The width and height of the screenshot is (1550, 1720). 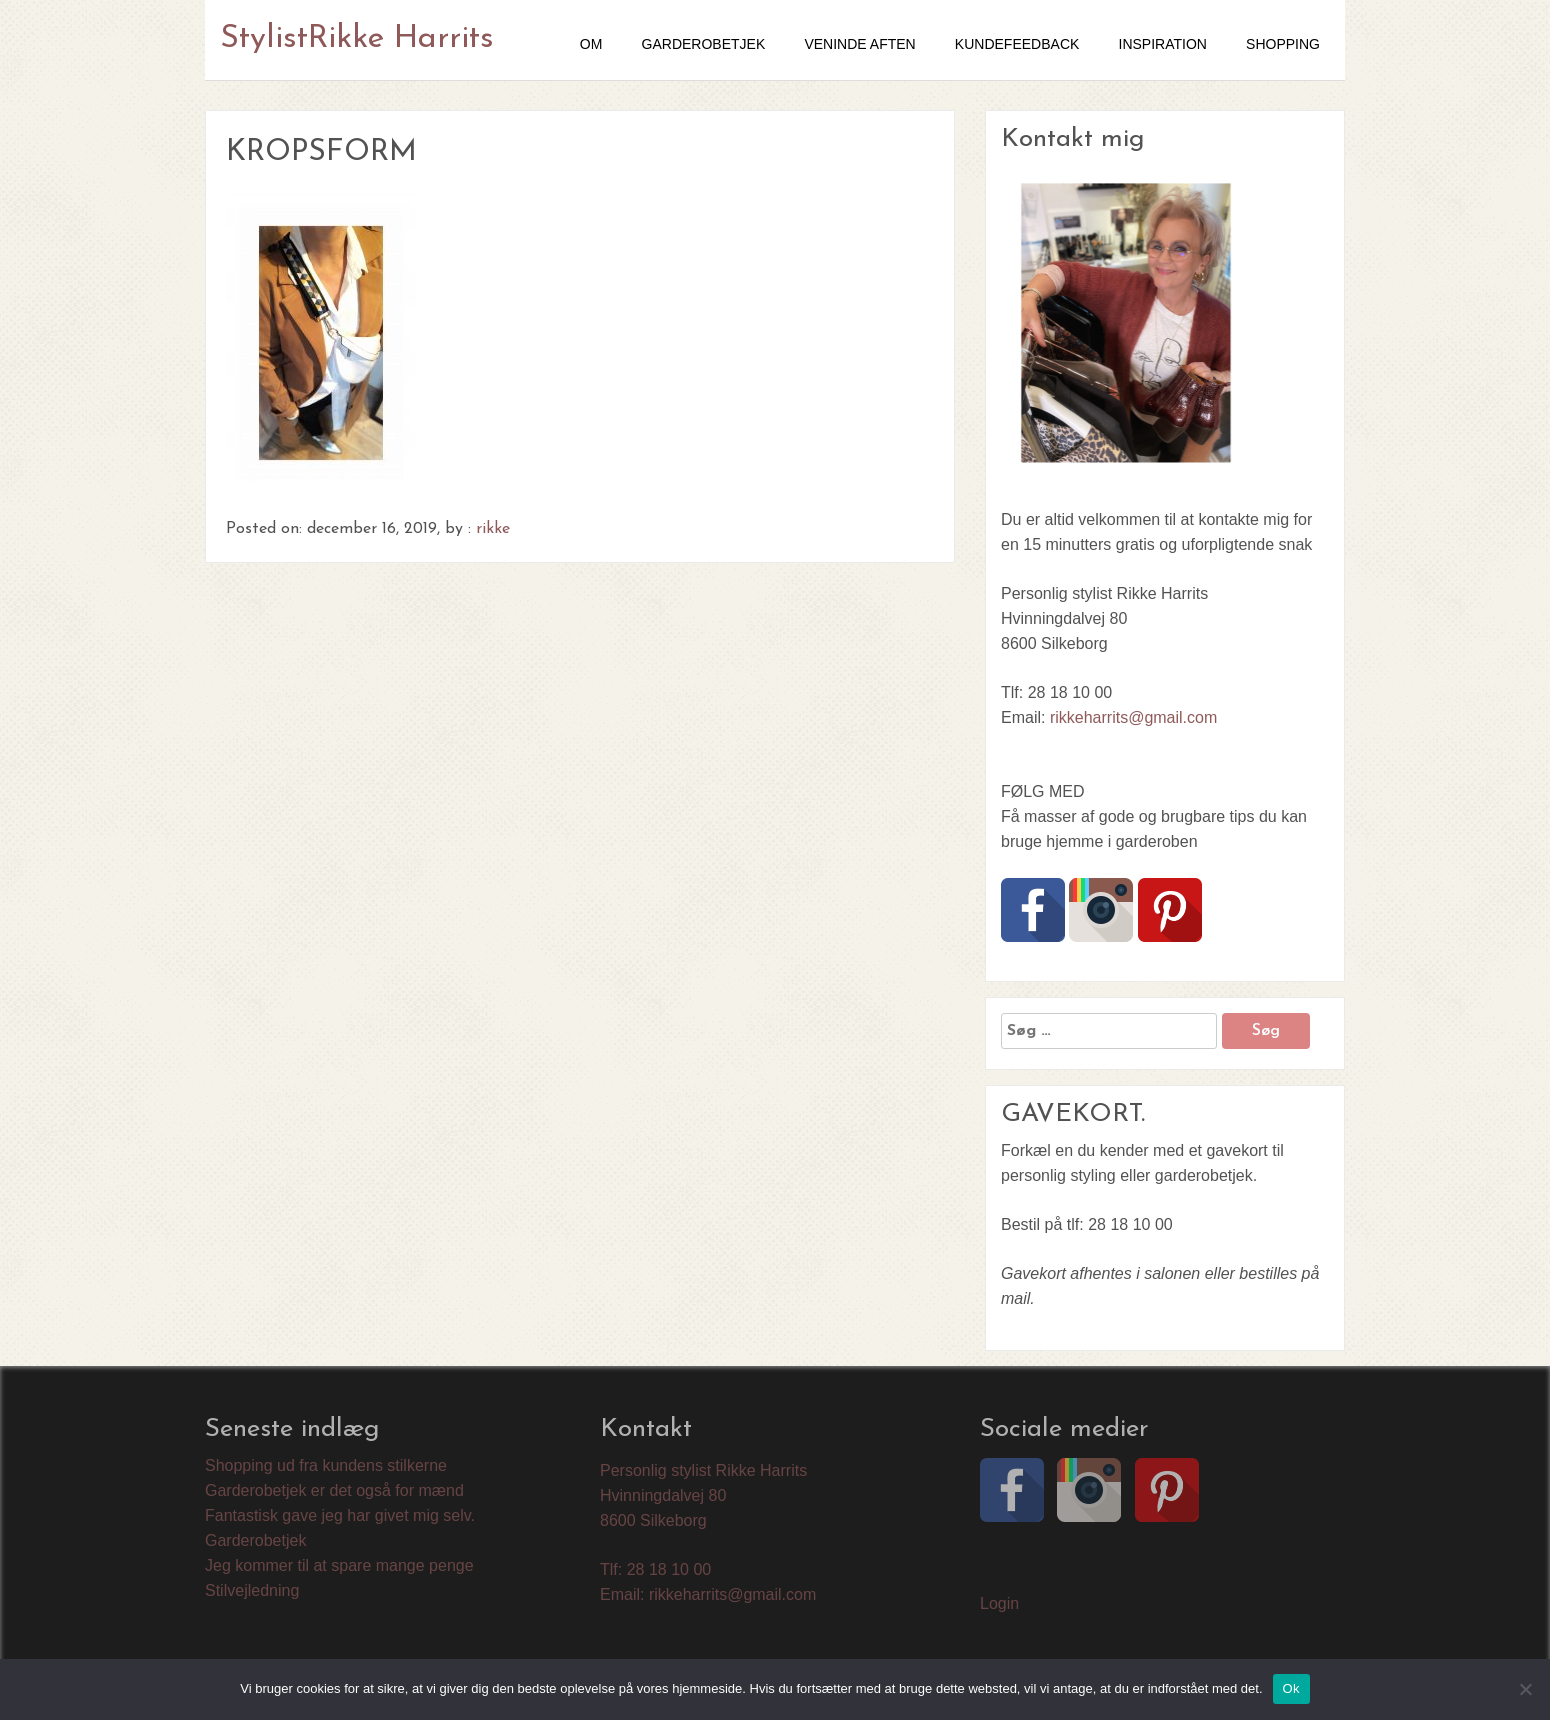 I want to click on SHOPPING, so click(x=1283, y=44).